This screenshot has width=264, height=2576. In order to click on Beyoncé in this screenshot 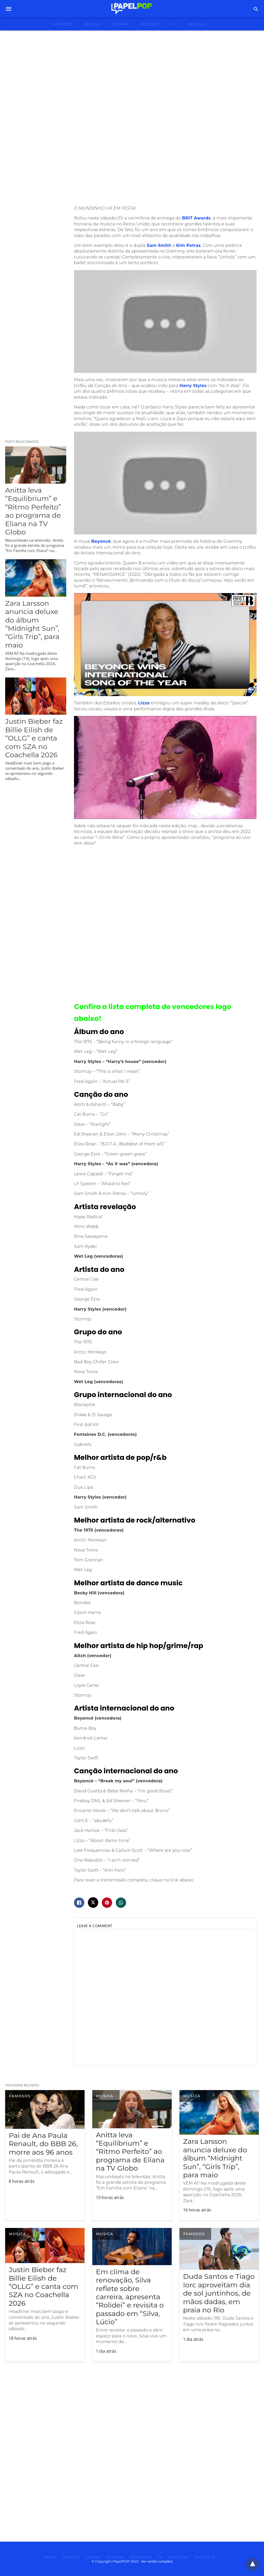, I will do `click(101, 541)`.